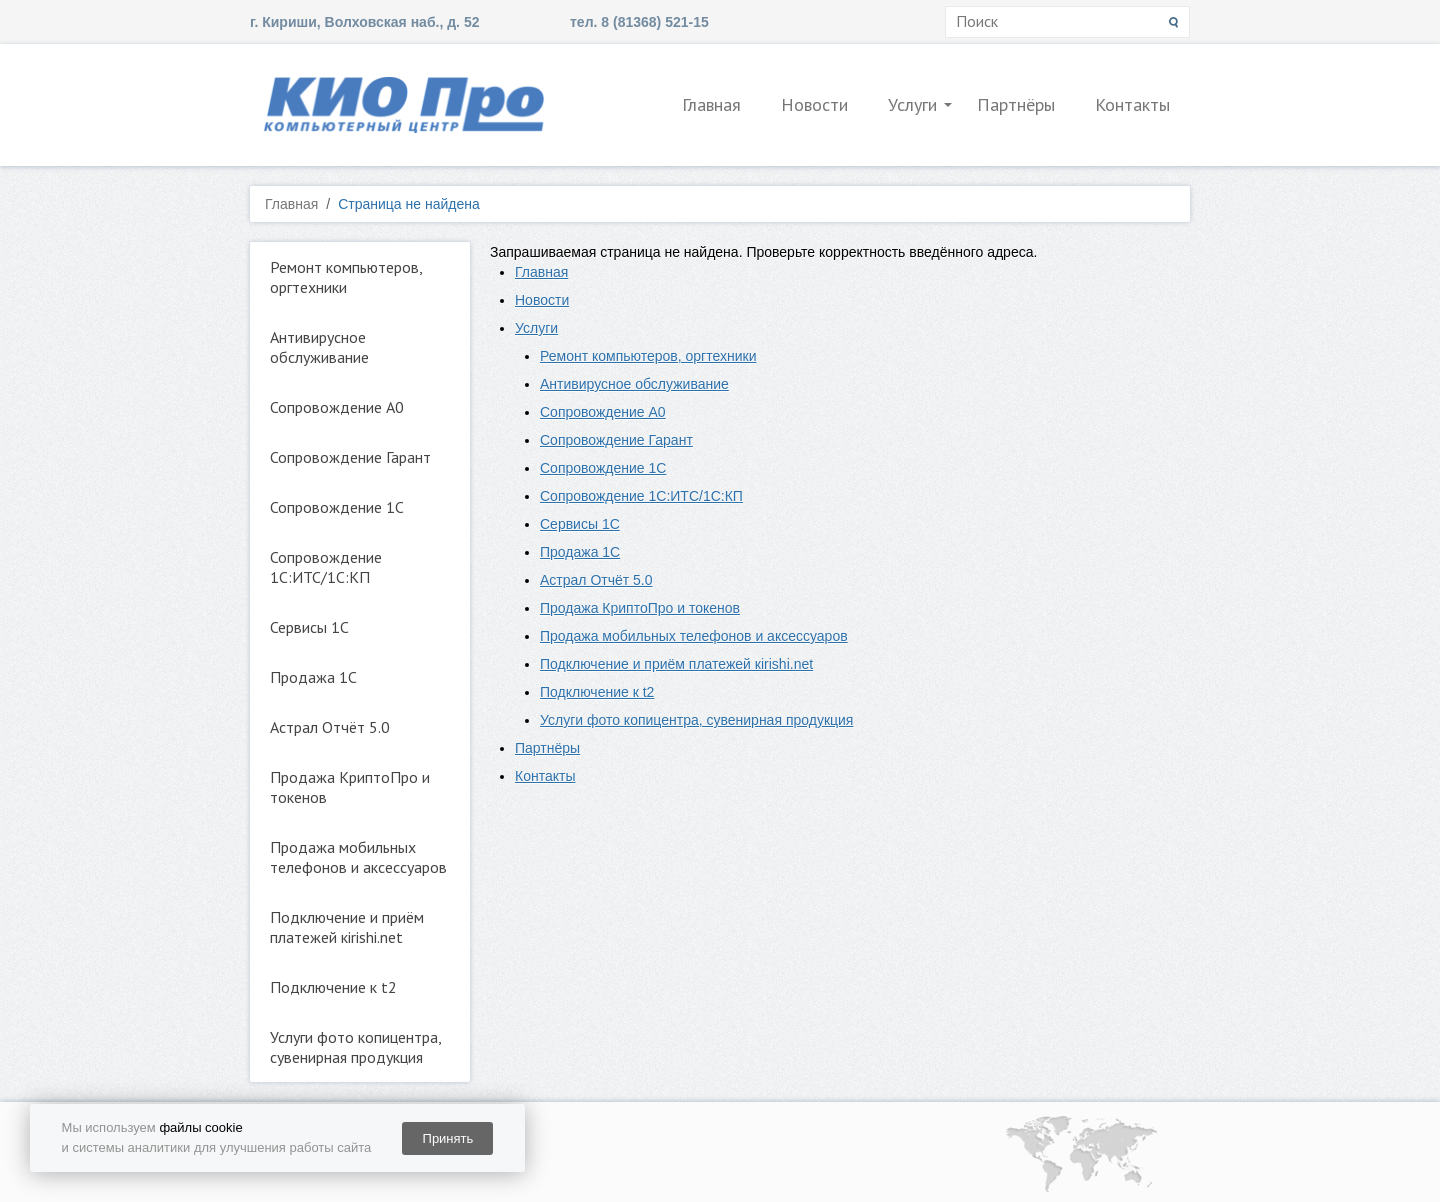  I want to click on Услуги, so click(912, 104).